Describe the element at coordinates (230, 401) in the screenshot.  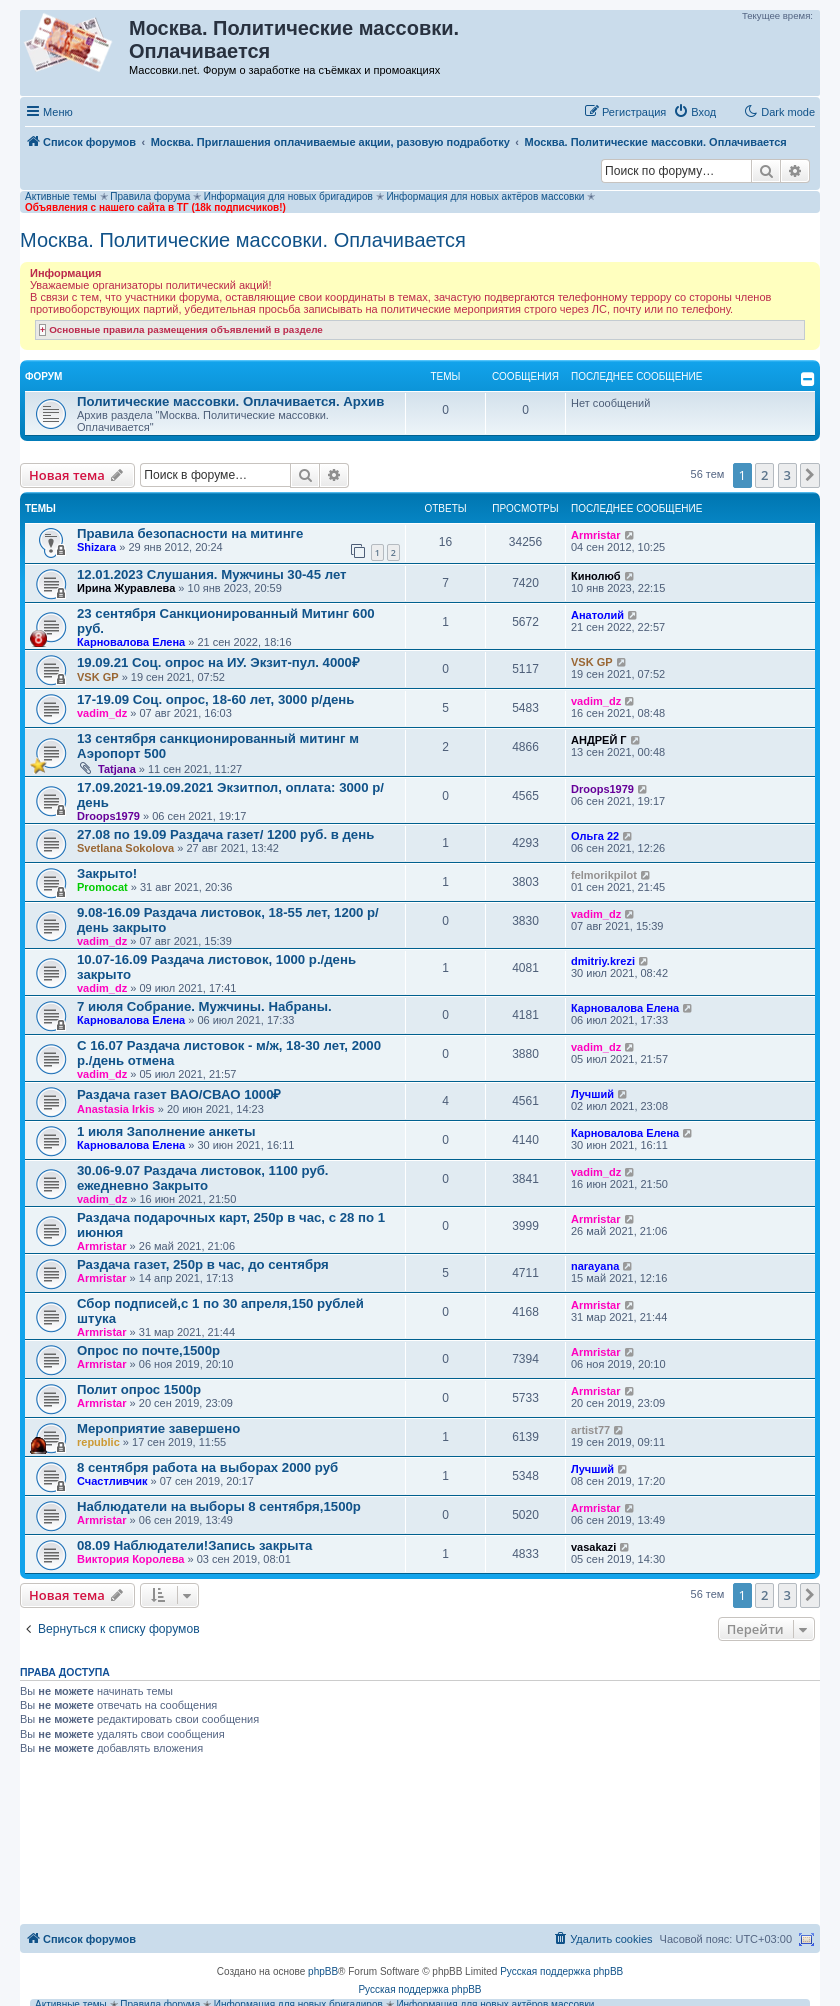
I see `Политические массовки. Оплачивается. Архив` at that location.